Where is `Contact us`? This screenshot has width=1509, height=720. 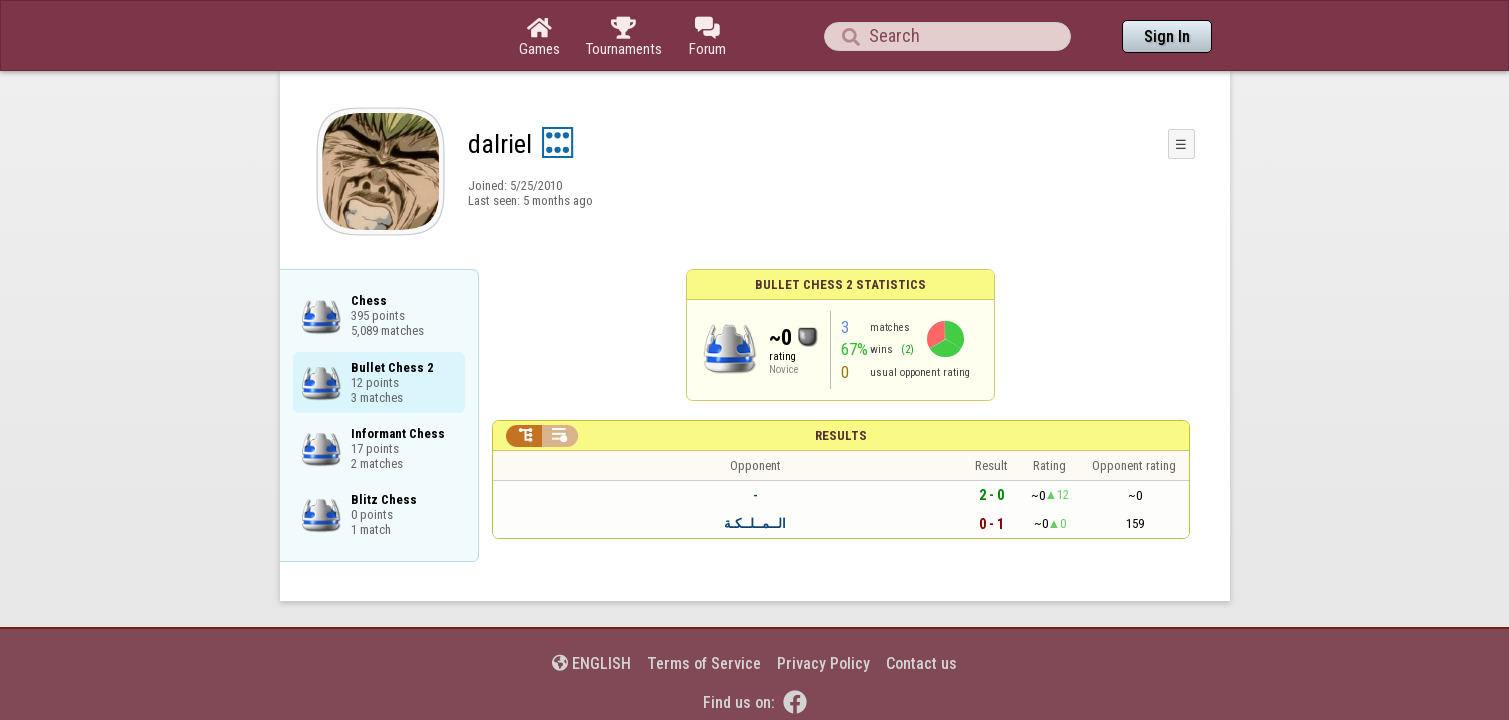
Contact us is located at coordinates (921, 608).